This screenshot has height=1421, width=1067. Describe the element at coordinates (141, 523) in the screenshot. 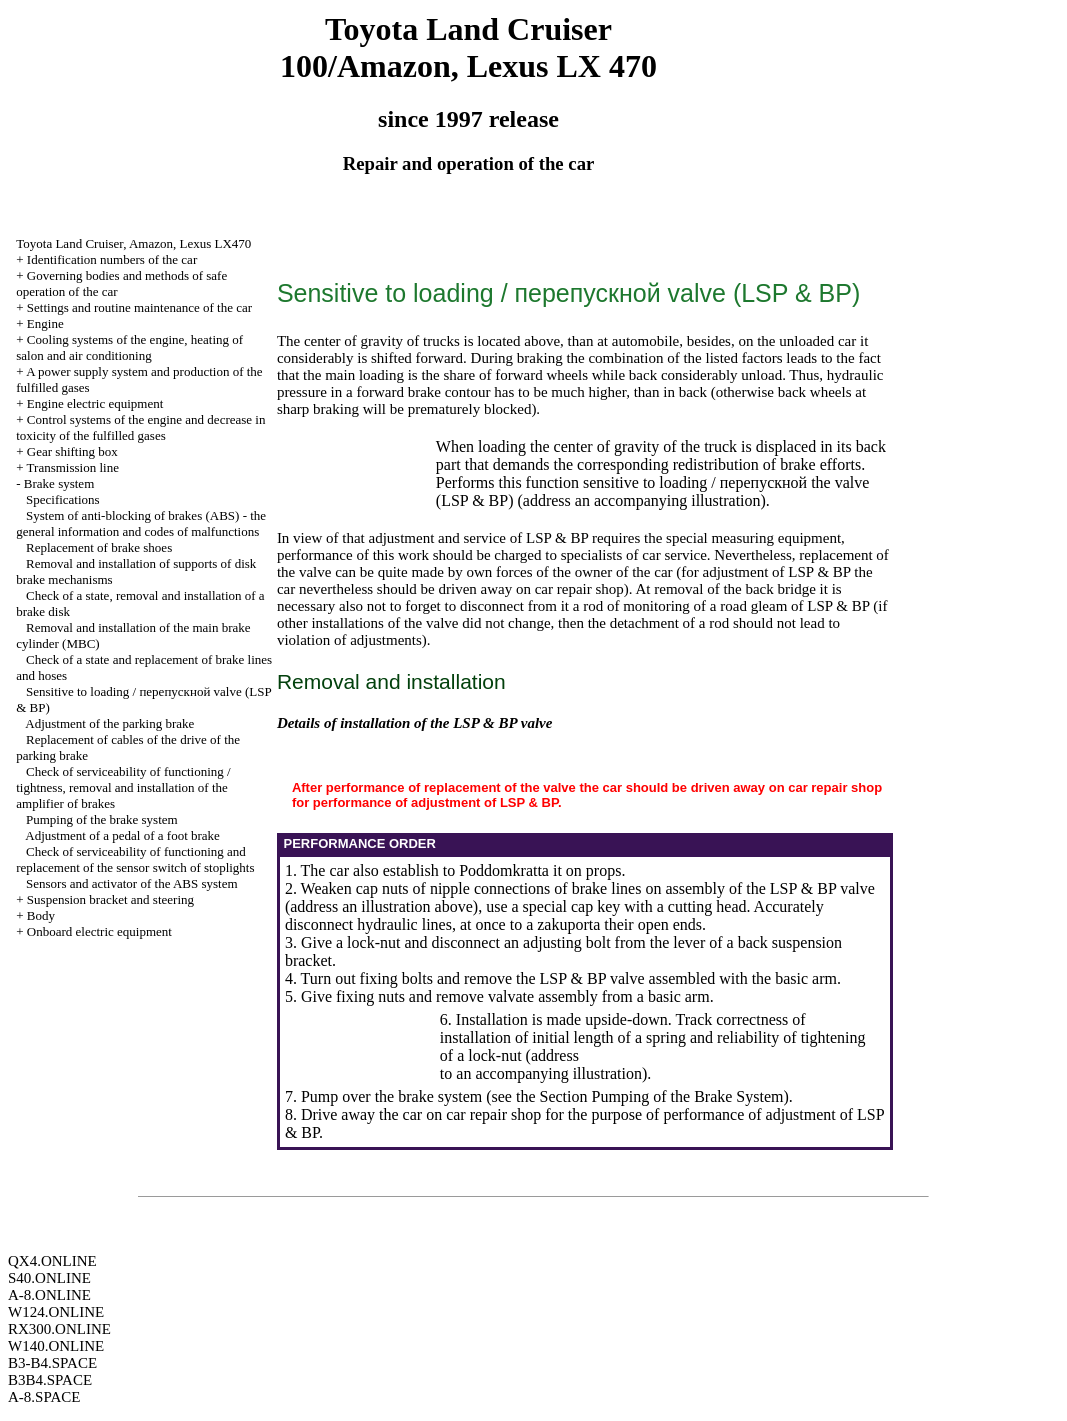

I see `System of anti-blocking of brakes (ABS) - the general information and codes of malfunctions` at that location.